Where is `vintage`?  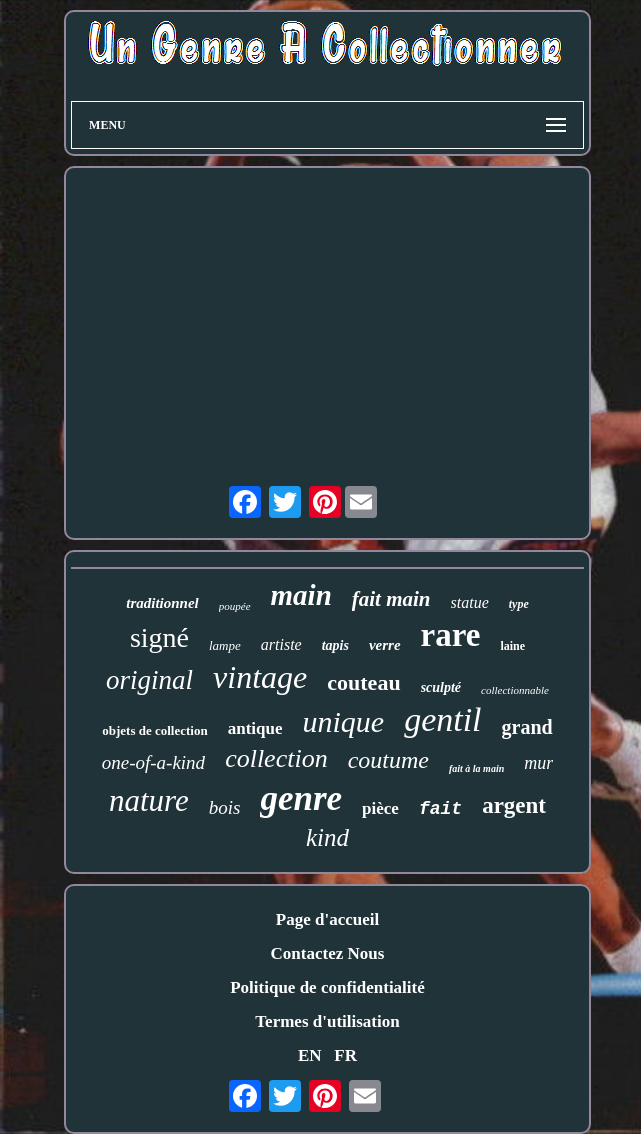
vintage is located at coordinates (260, 677).